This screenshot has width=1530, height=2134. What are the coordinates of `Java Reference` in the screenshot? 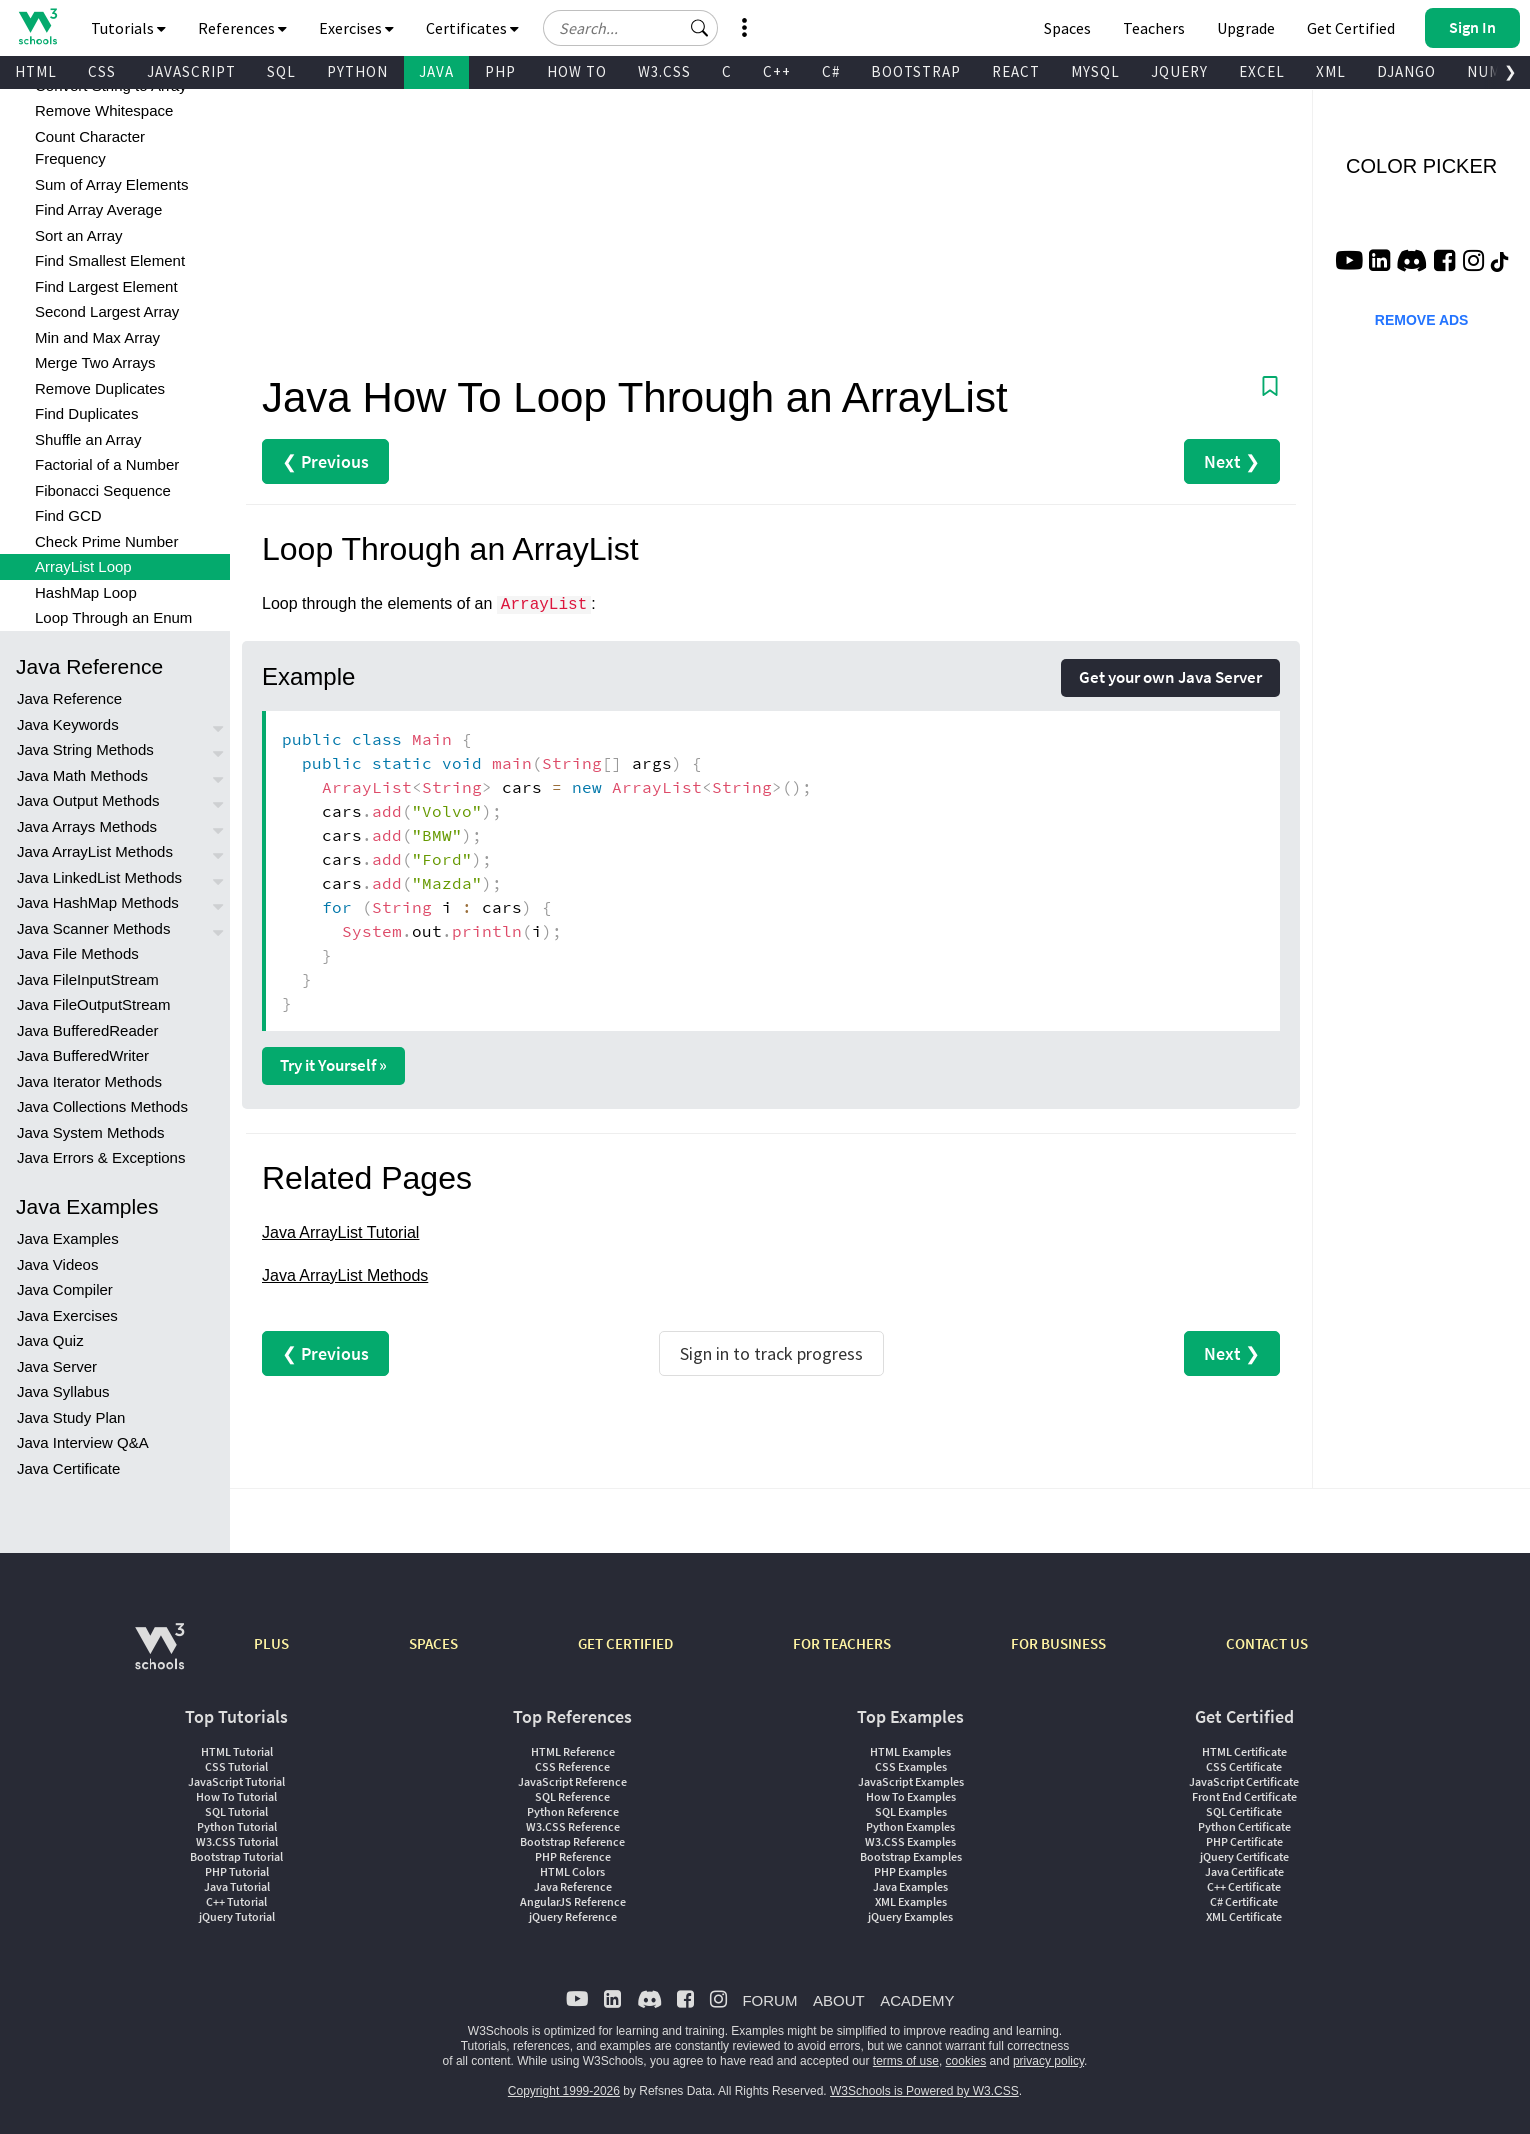 It's located at (69, 698).